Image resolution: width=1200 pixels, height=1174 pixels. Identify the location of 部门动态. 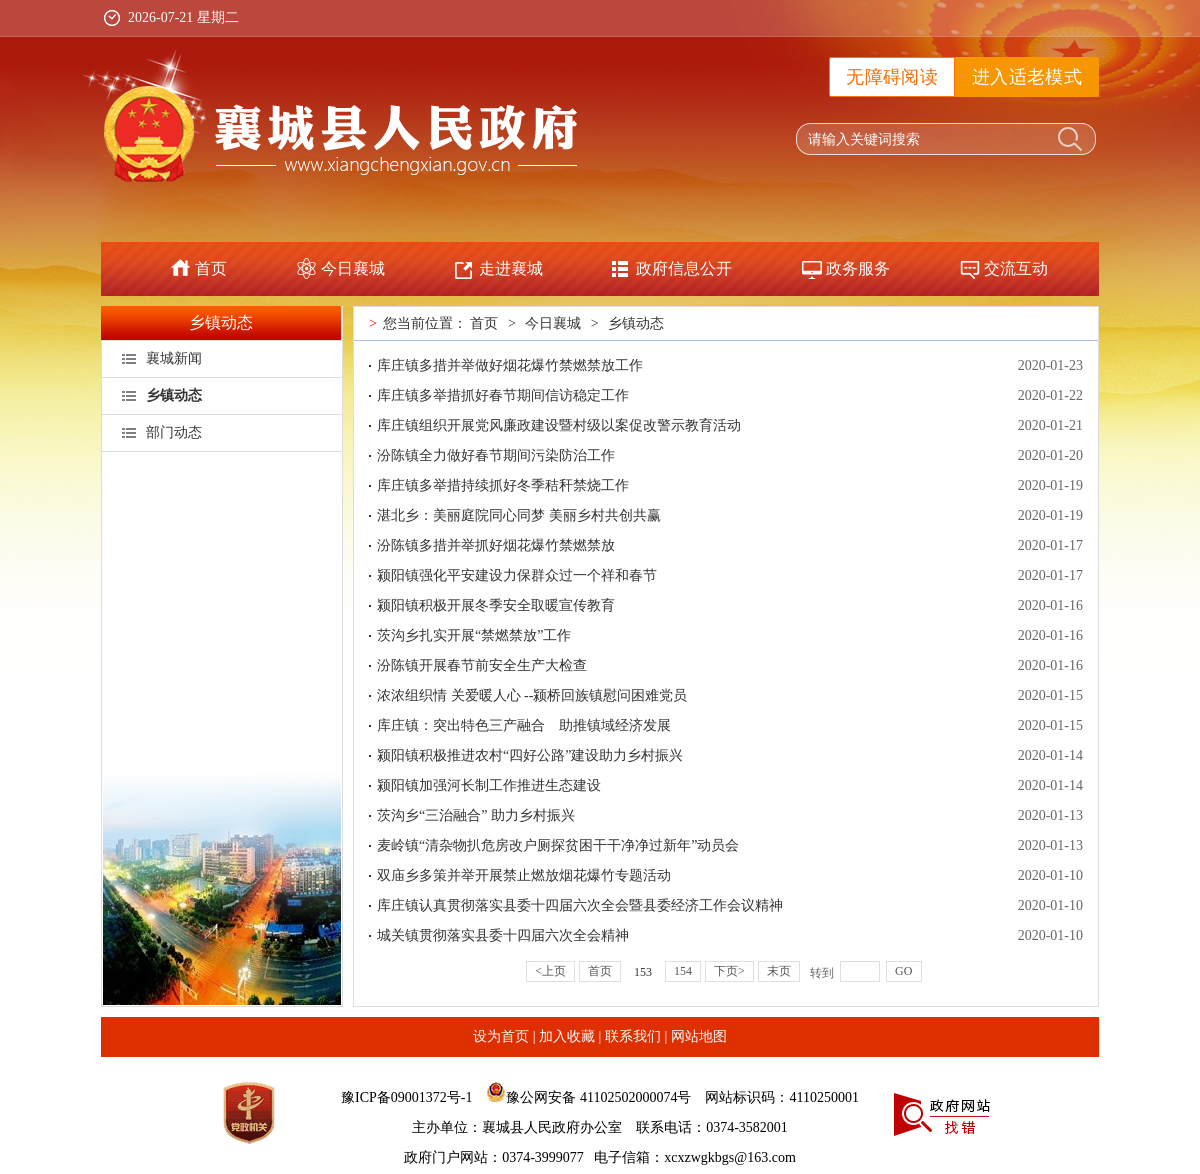
(174, 432).